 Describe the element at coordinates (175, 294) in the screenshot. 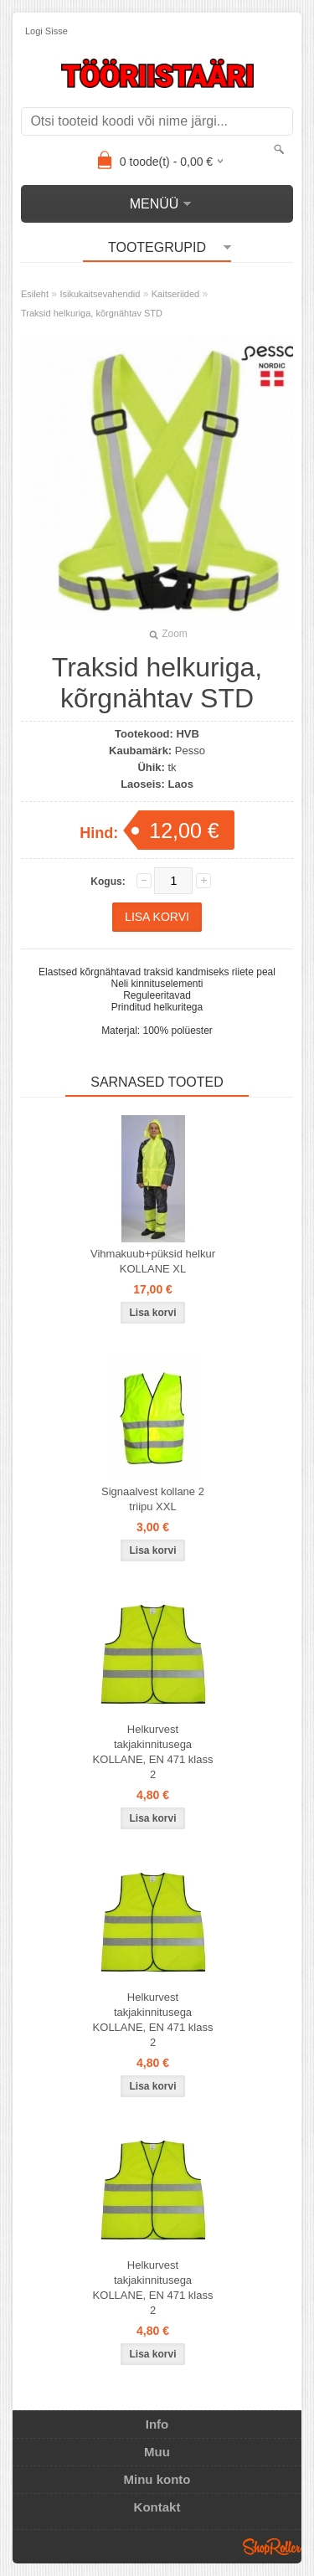

I see `Kaitseriided` at that location.